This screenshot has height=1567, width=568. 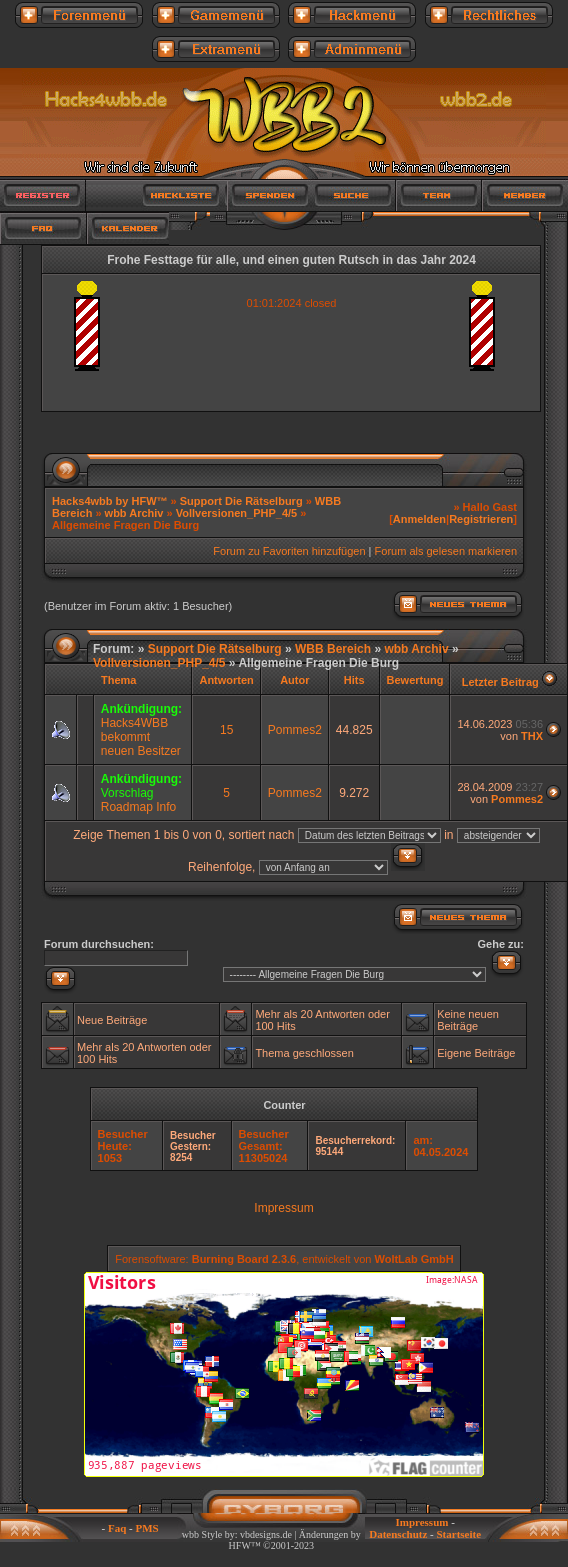 I want to click on Hacks4WBB bekommt neuen Besitzer, so click(x=141, y=737).